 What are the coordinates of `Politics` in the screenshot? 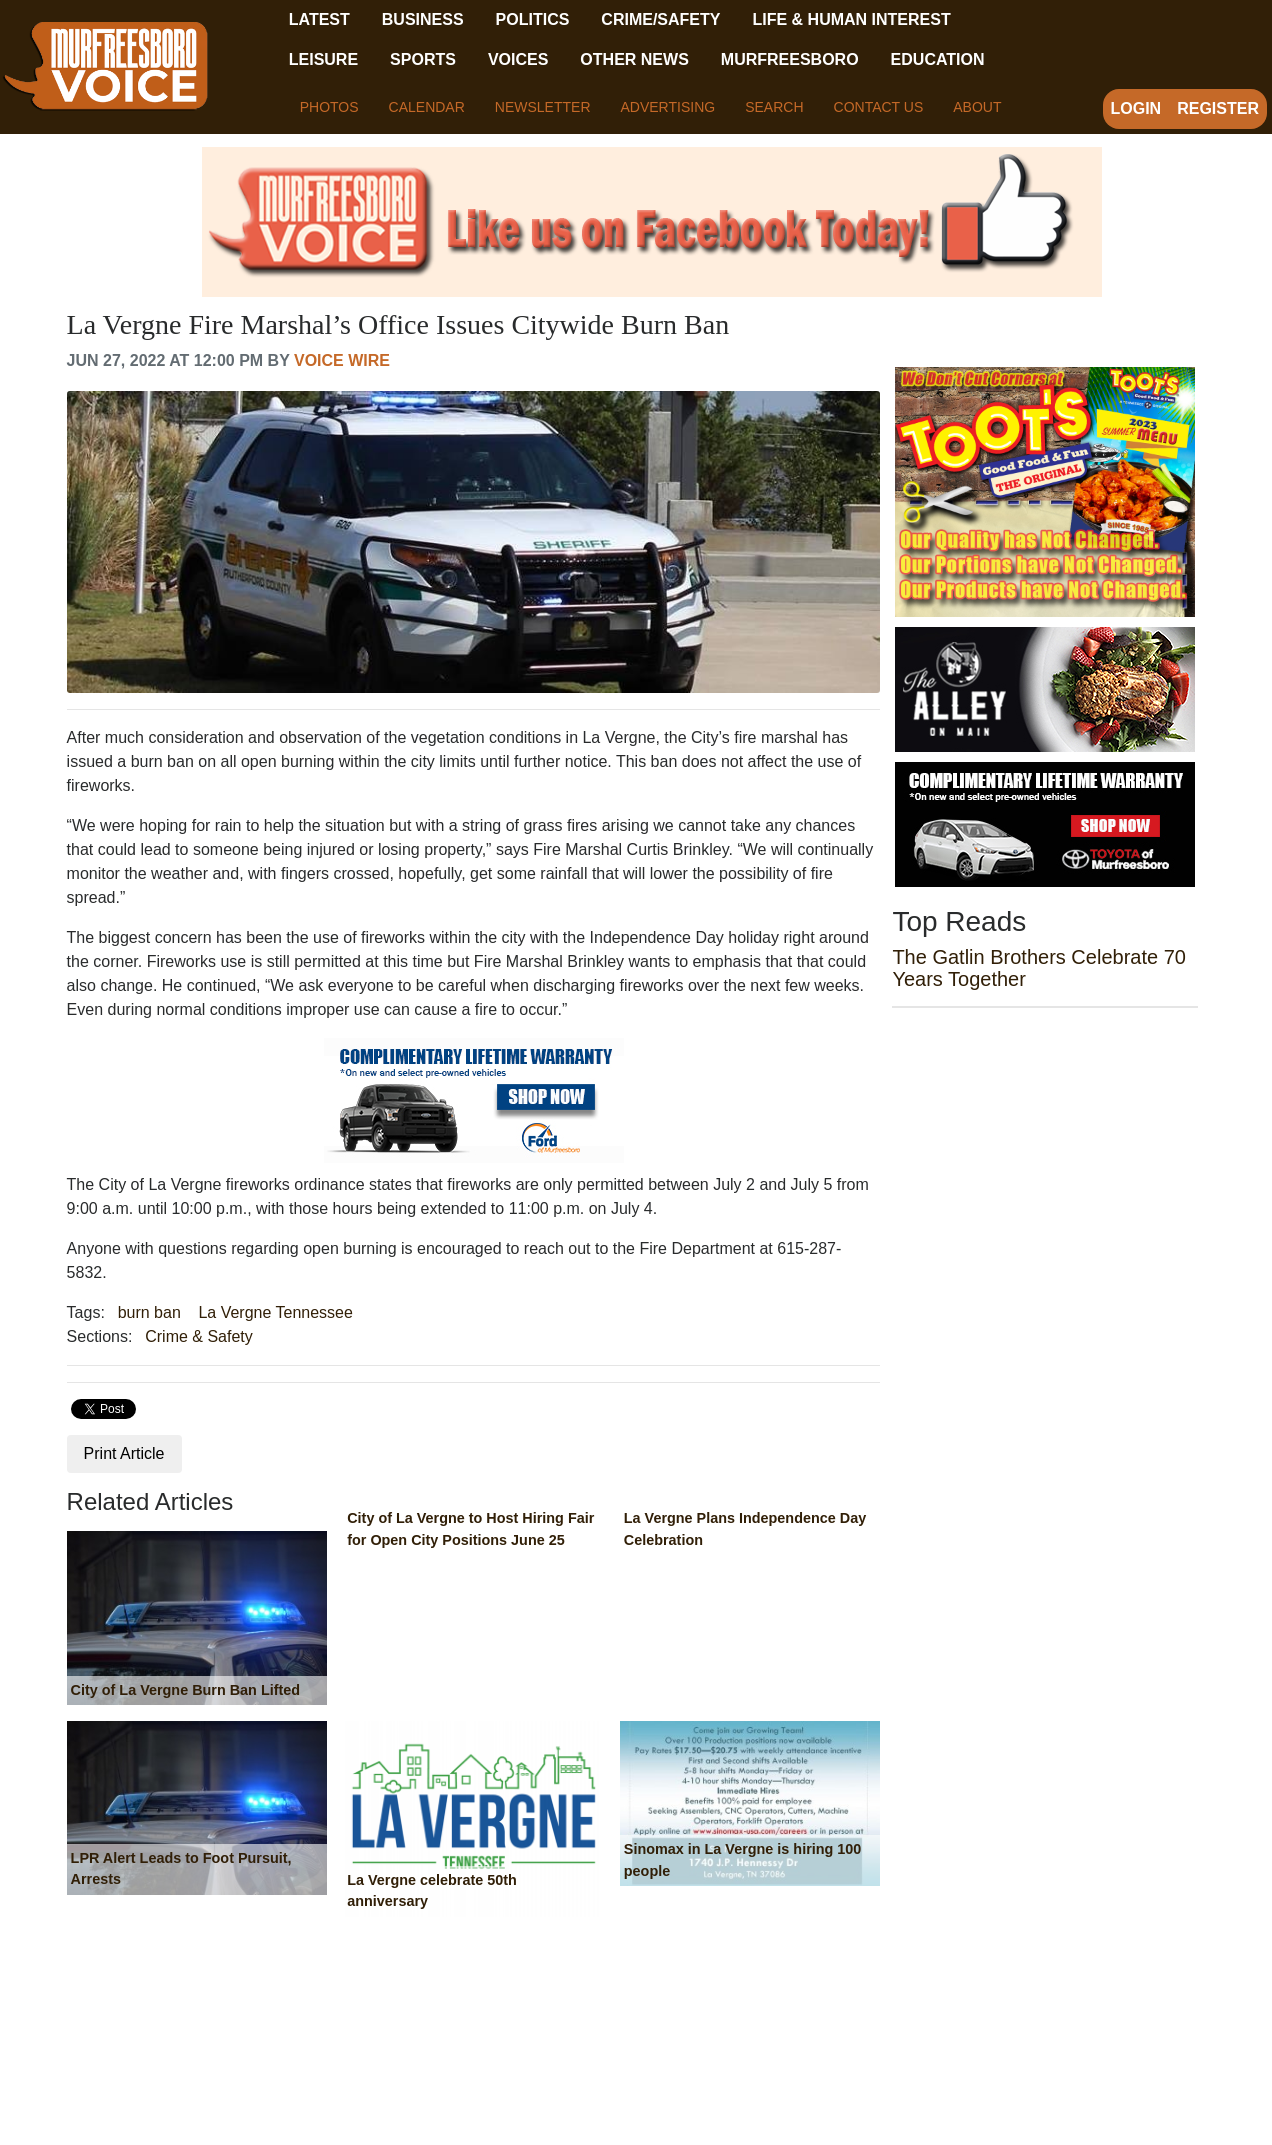 It's located at (533, 19).